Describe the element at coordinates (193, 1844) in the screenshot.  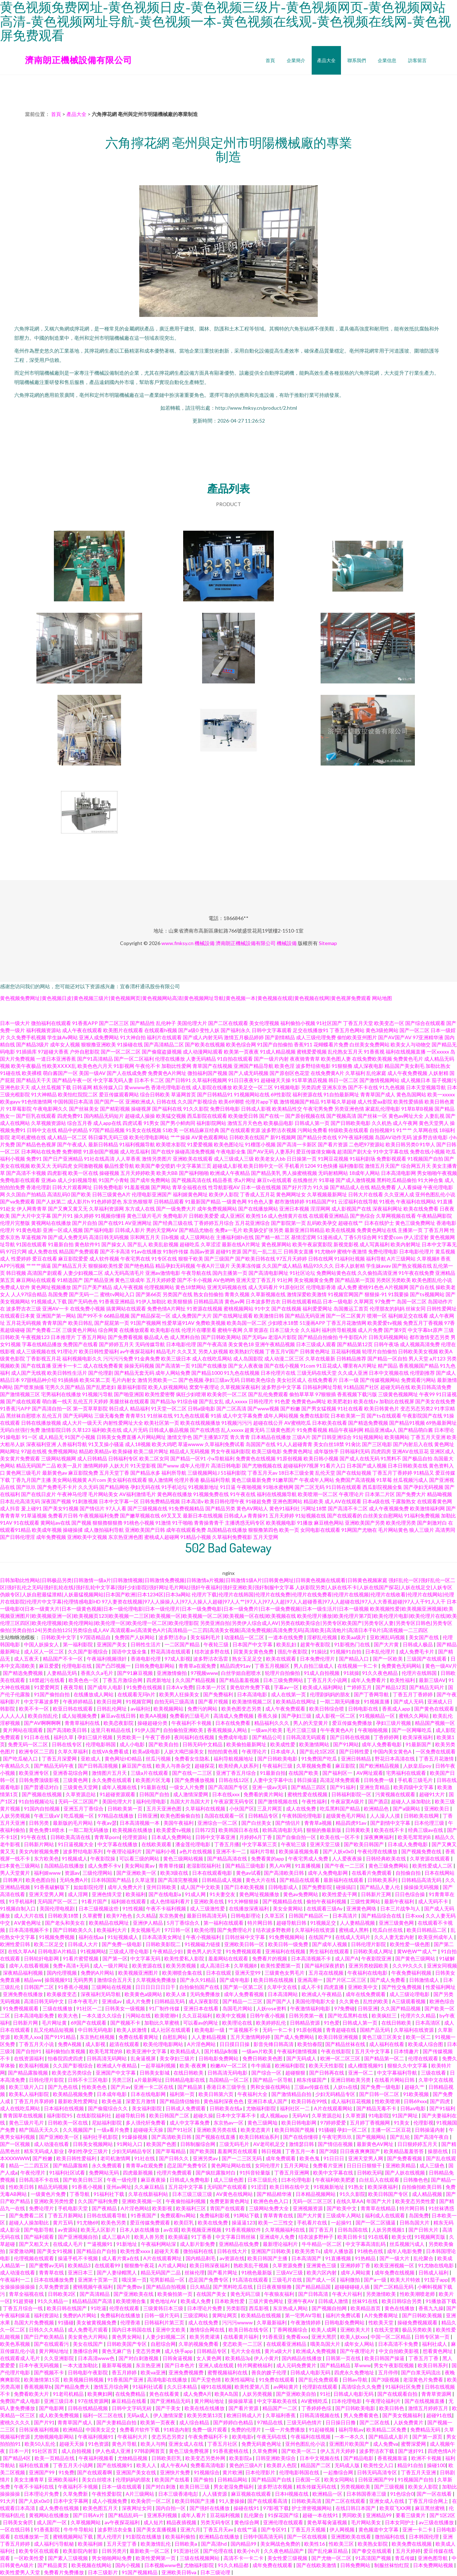
I see `潘金莲伦理电影` at that location.